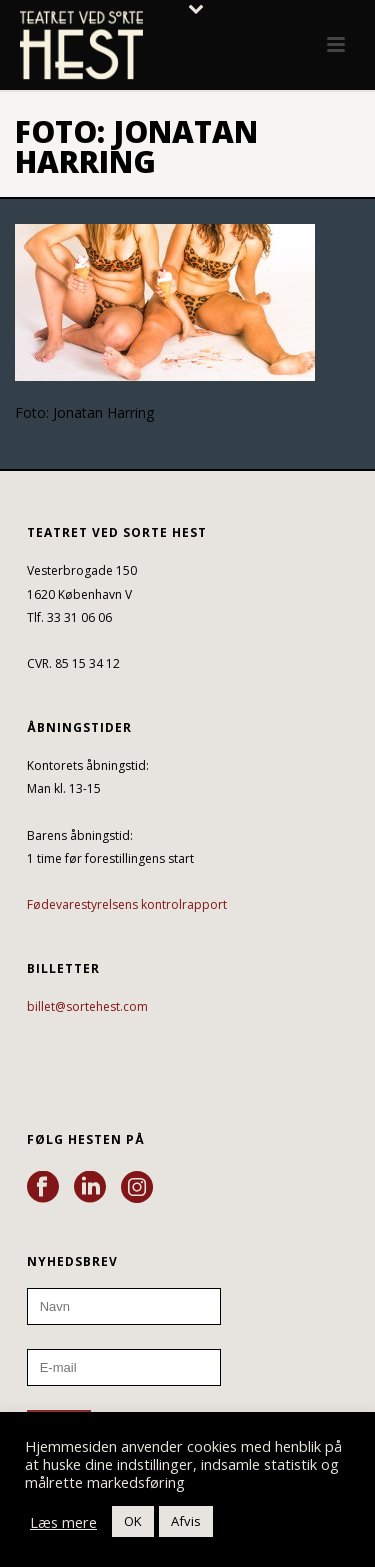 This screenshot has width=375, height=1567. Describe the element at coordinates (133, 1521) in the screenshot. I see `OK [button]` at that location.